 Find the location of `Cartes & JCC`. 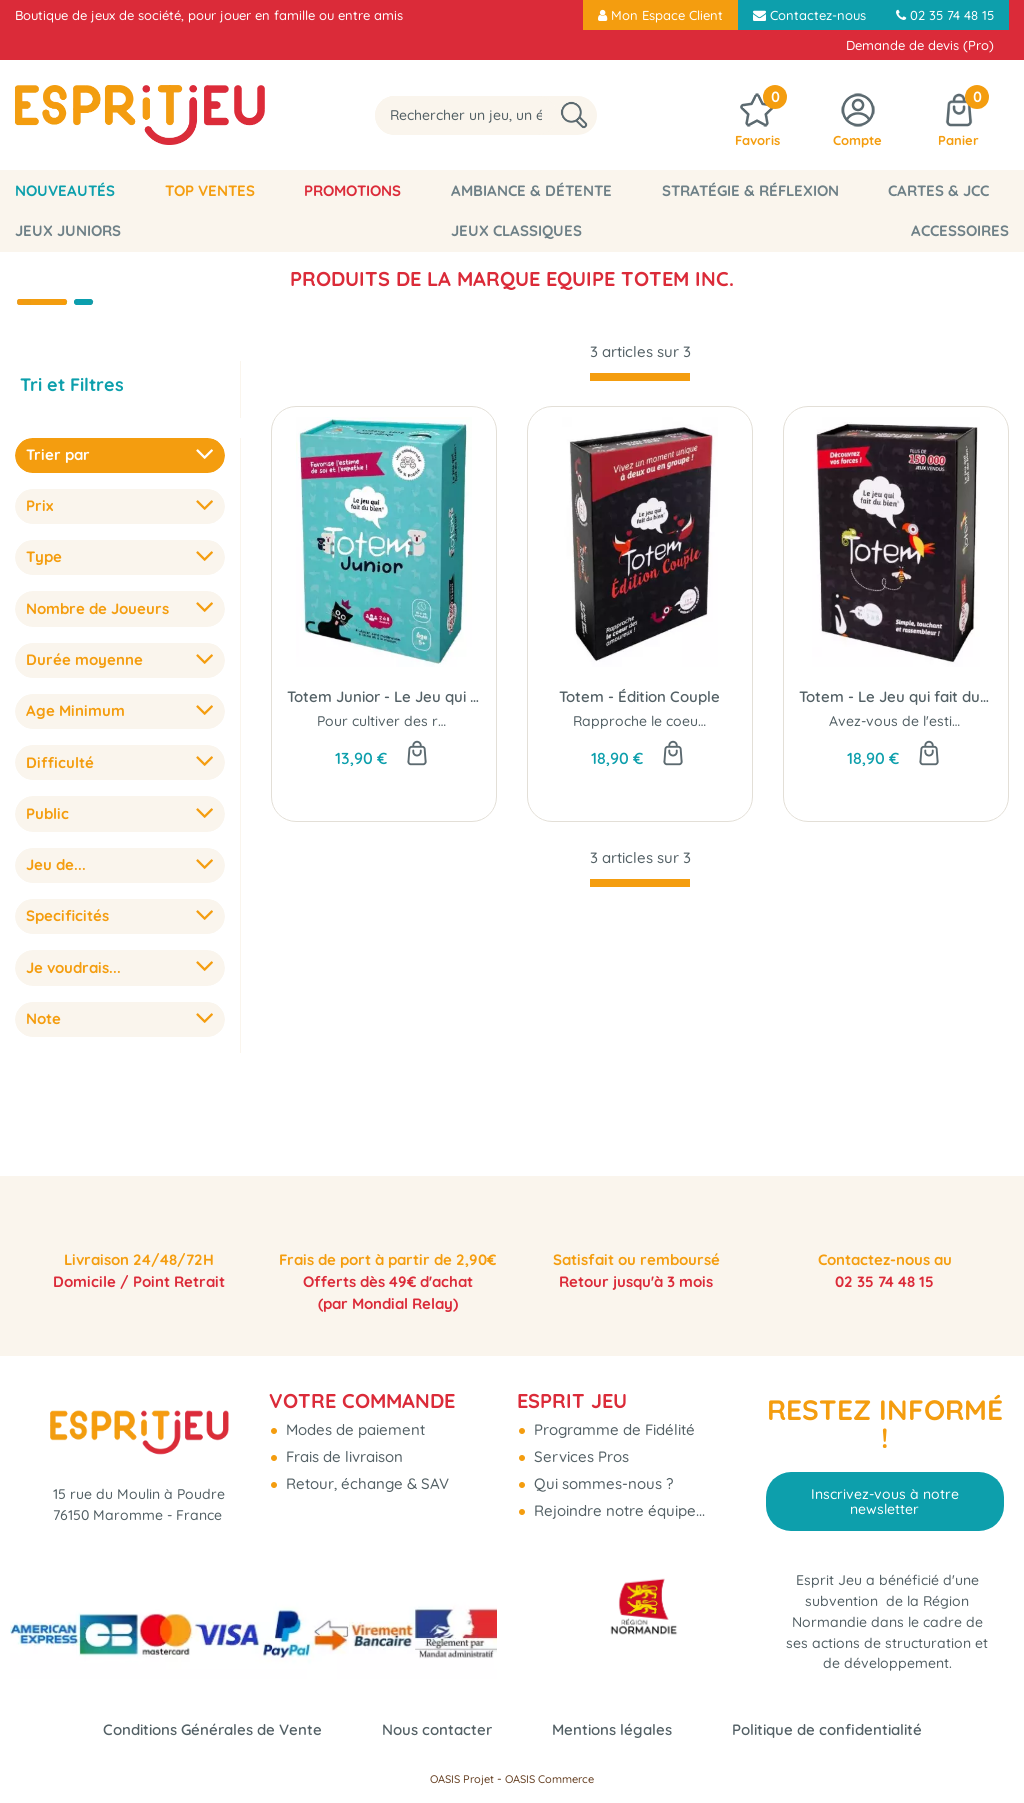

Cartes & JCC is located at coordinates (816, 190).